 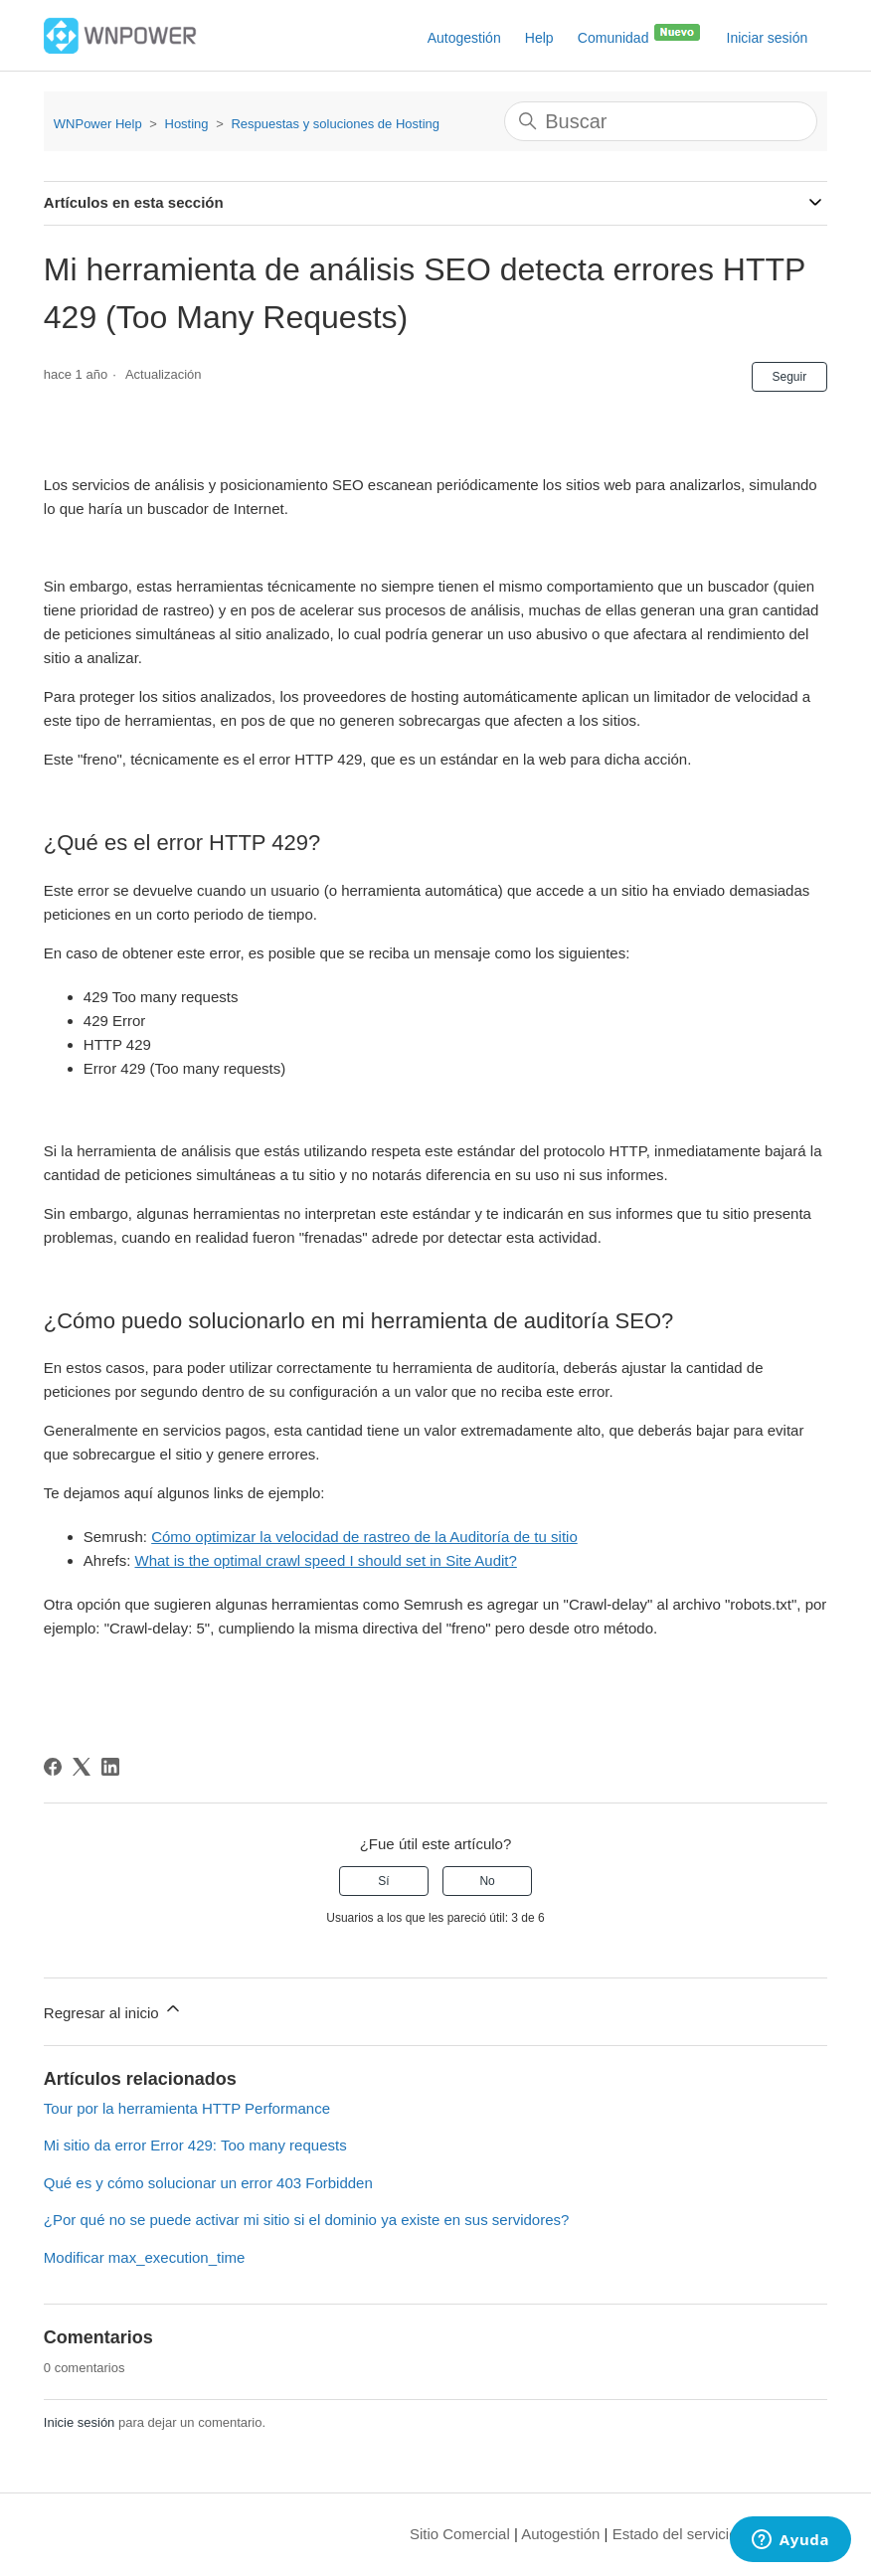 I want to click on WNPower Help, so click(x=98, y=123).